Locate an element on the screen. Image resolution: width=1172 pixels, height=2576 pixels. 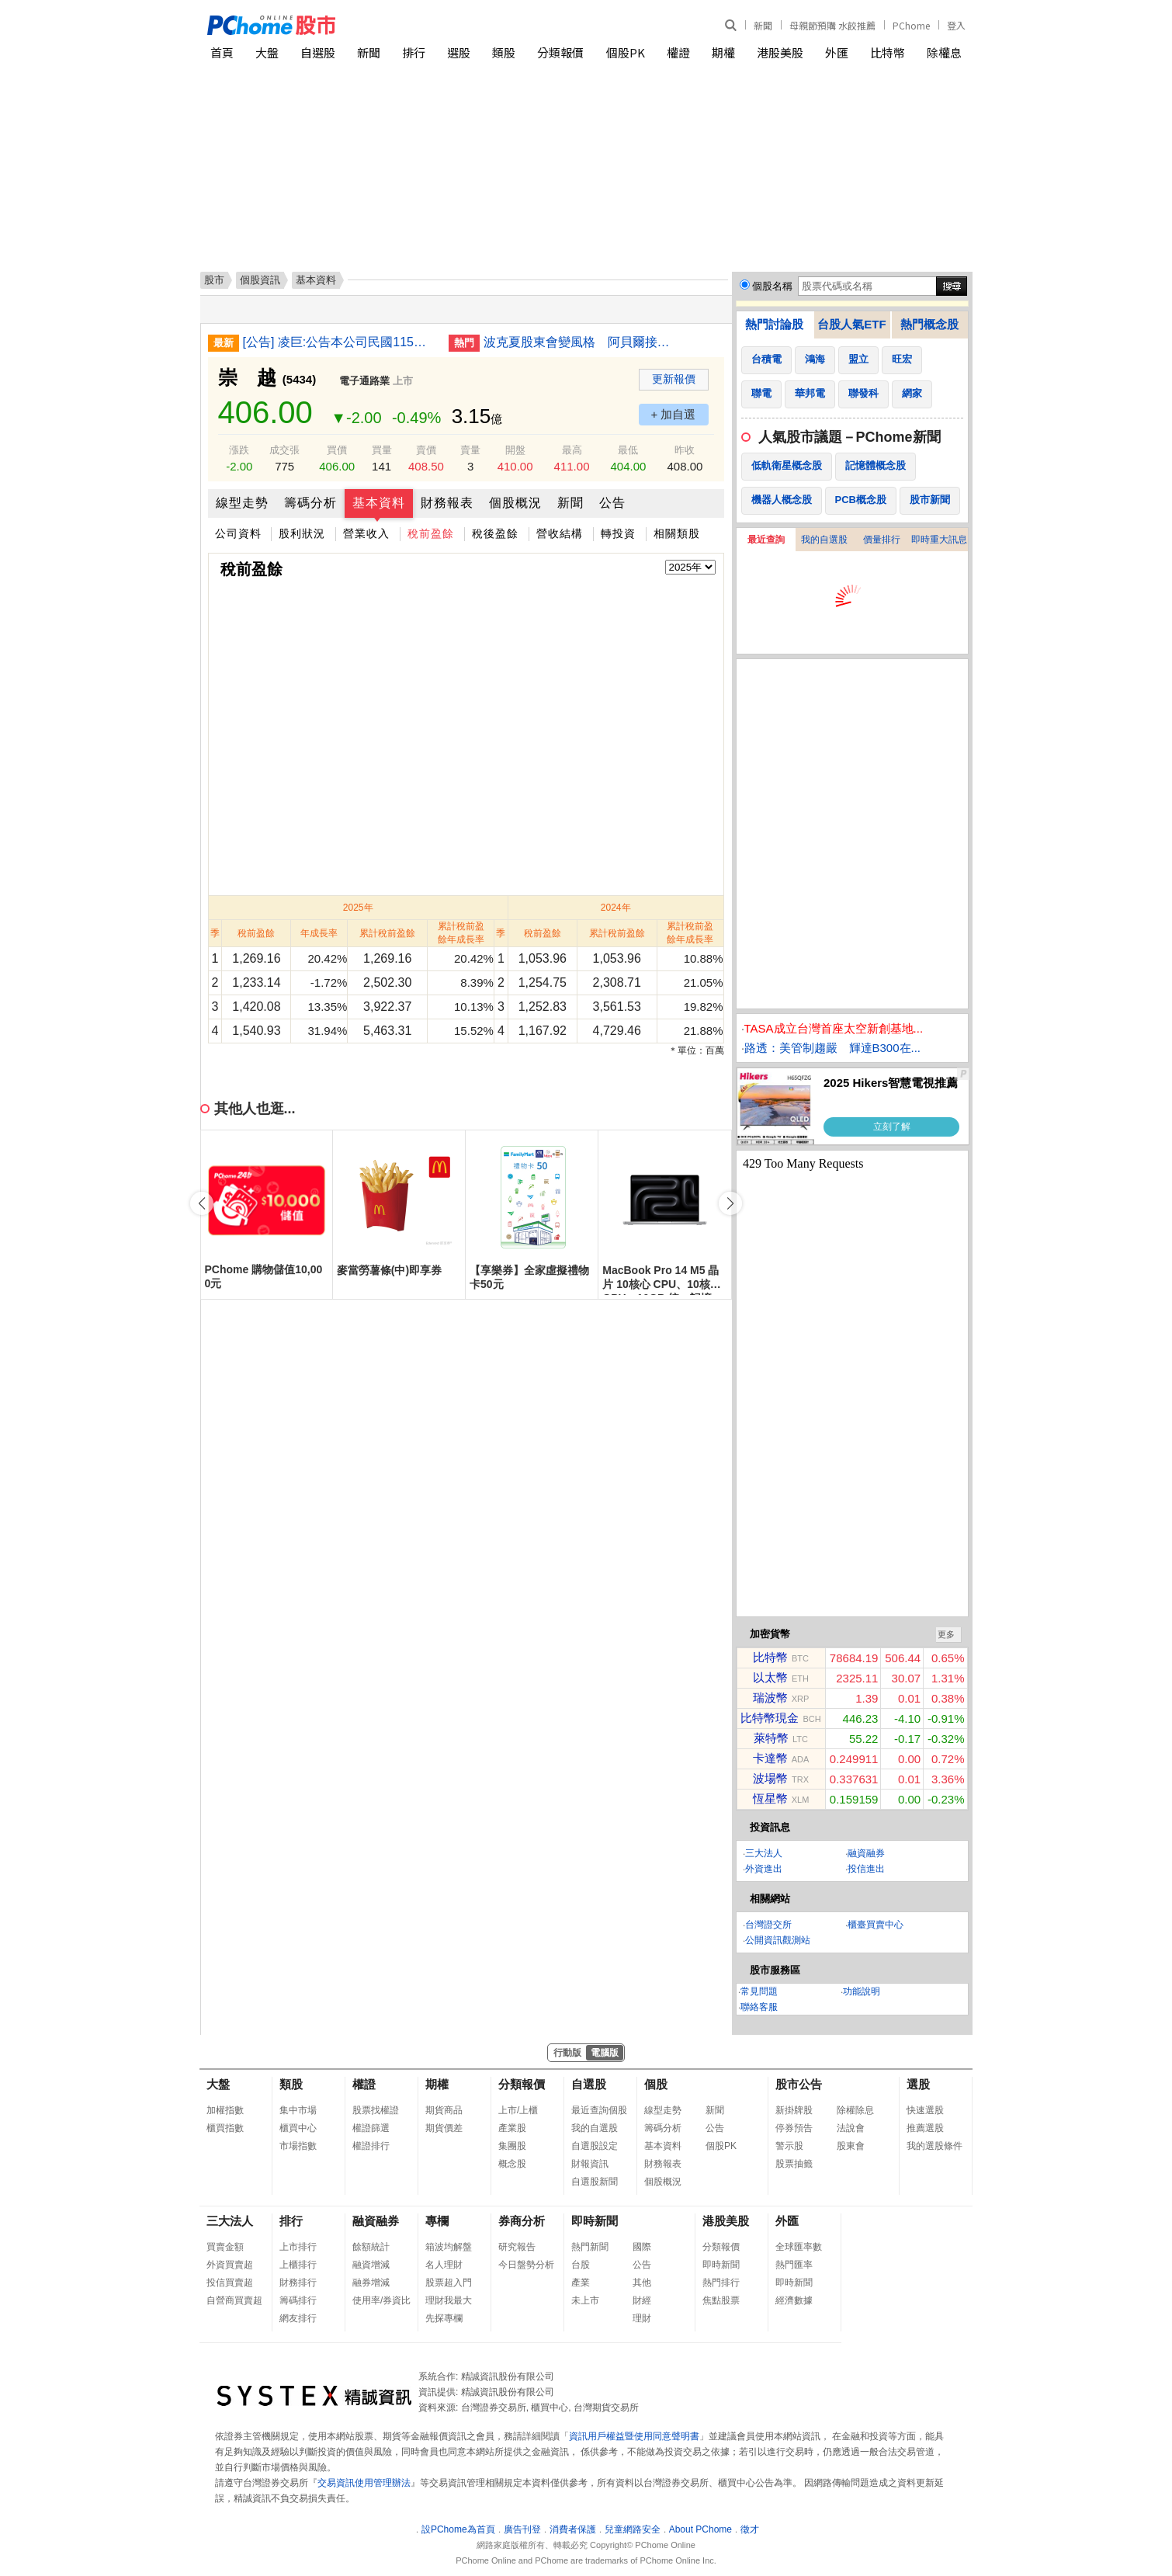
新聞 is located at coordinates (763, 25).